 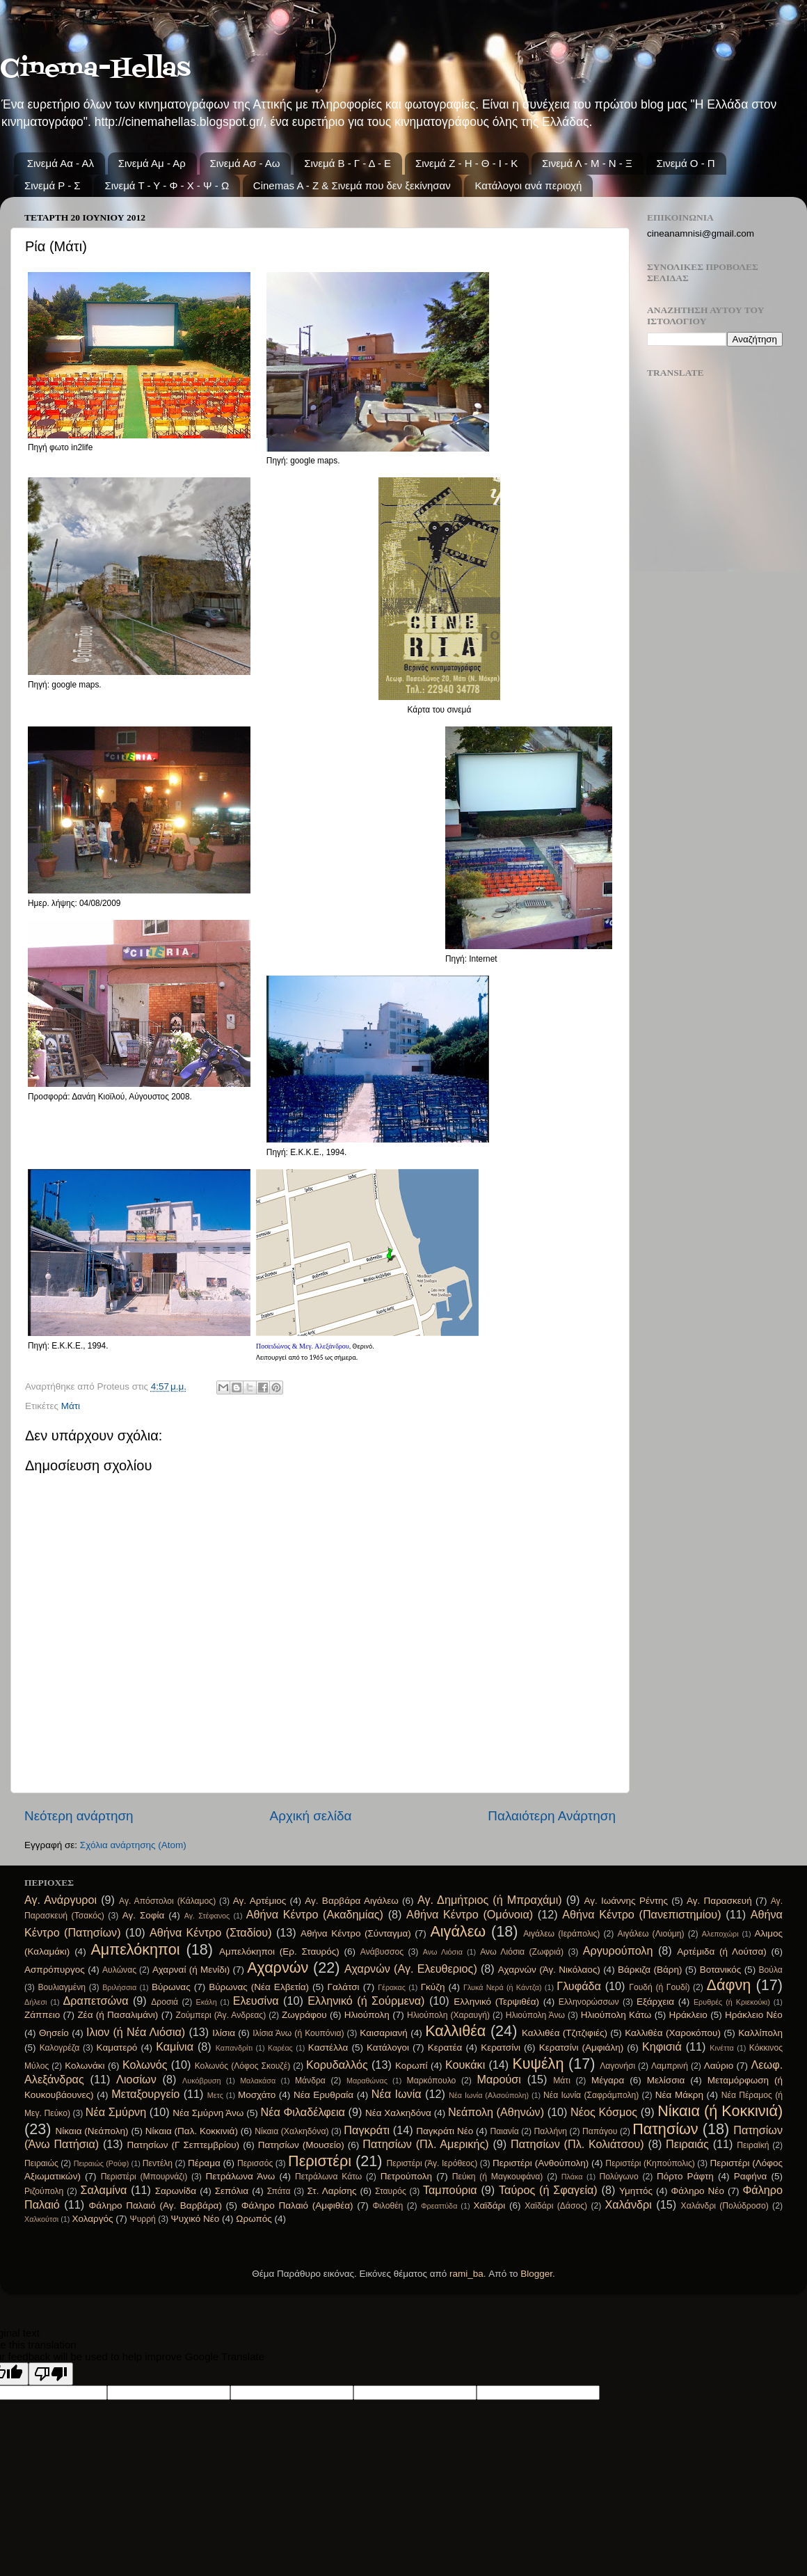 What do you see at coordinates (732, 2002) in the screenshot?
I see `Ερυθρές (ή Κριεκούκι)` at bounding box center [732, 2002].